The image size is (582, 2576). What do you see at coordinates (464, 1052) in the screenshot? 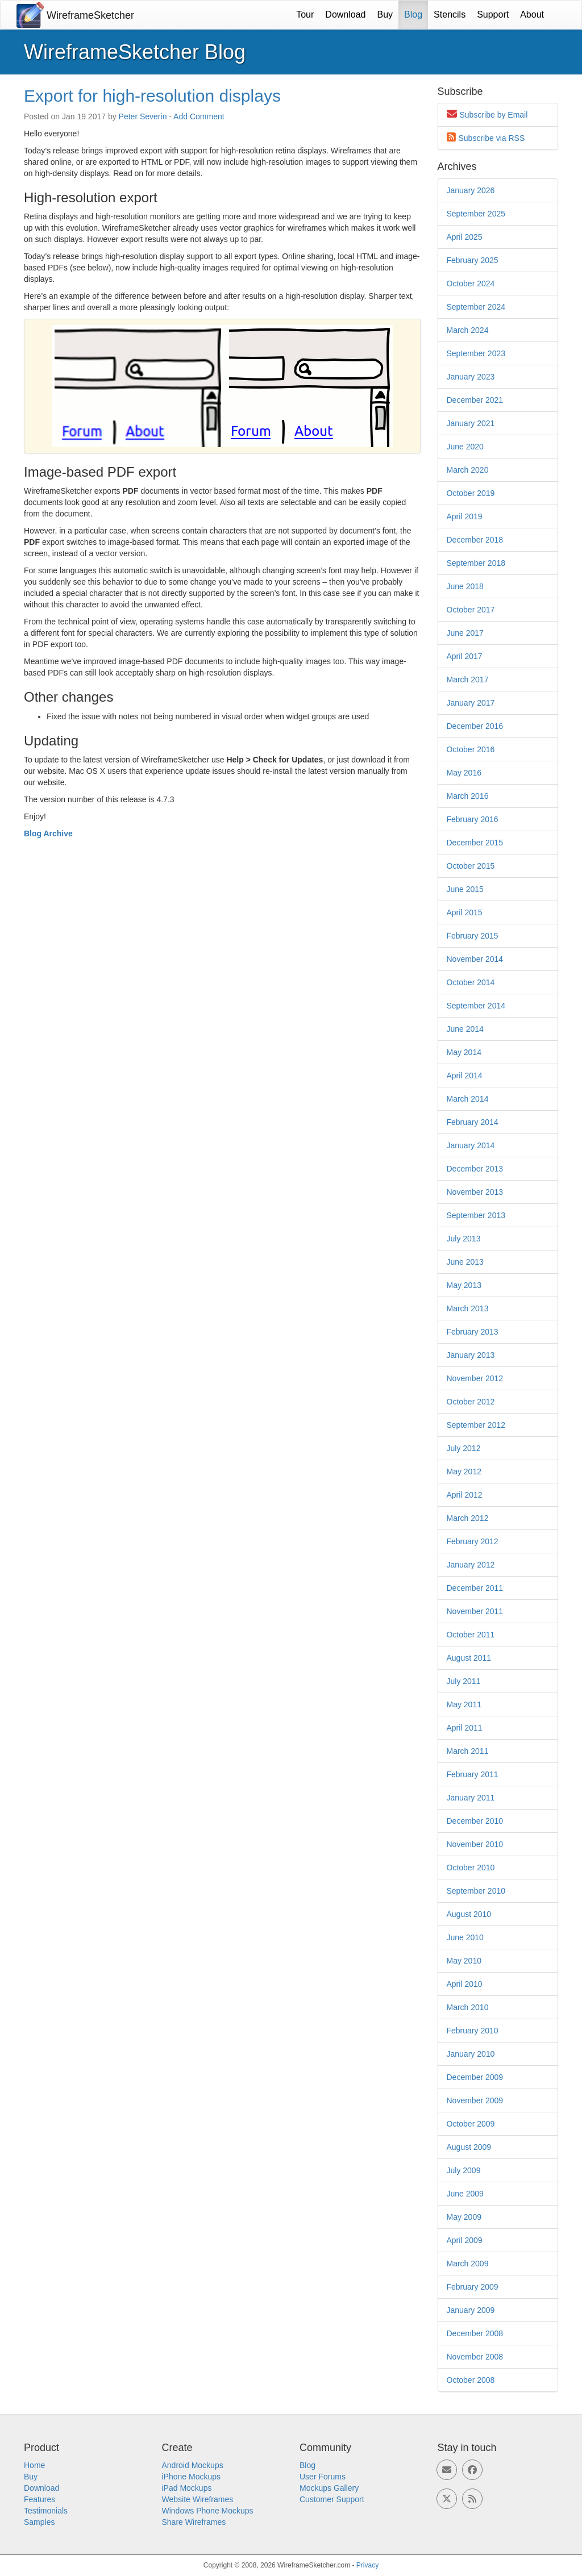
I see `May 2014` at bounding box center [464, 1052].